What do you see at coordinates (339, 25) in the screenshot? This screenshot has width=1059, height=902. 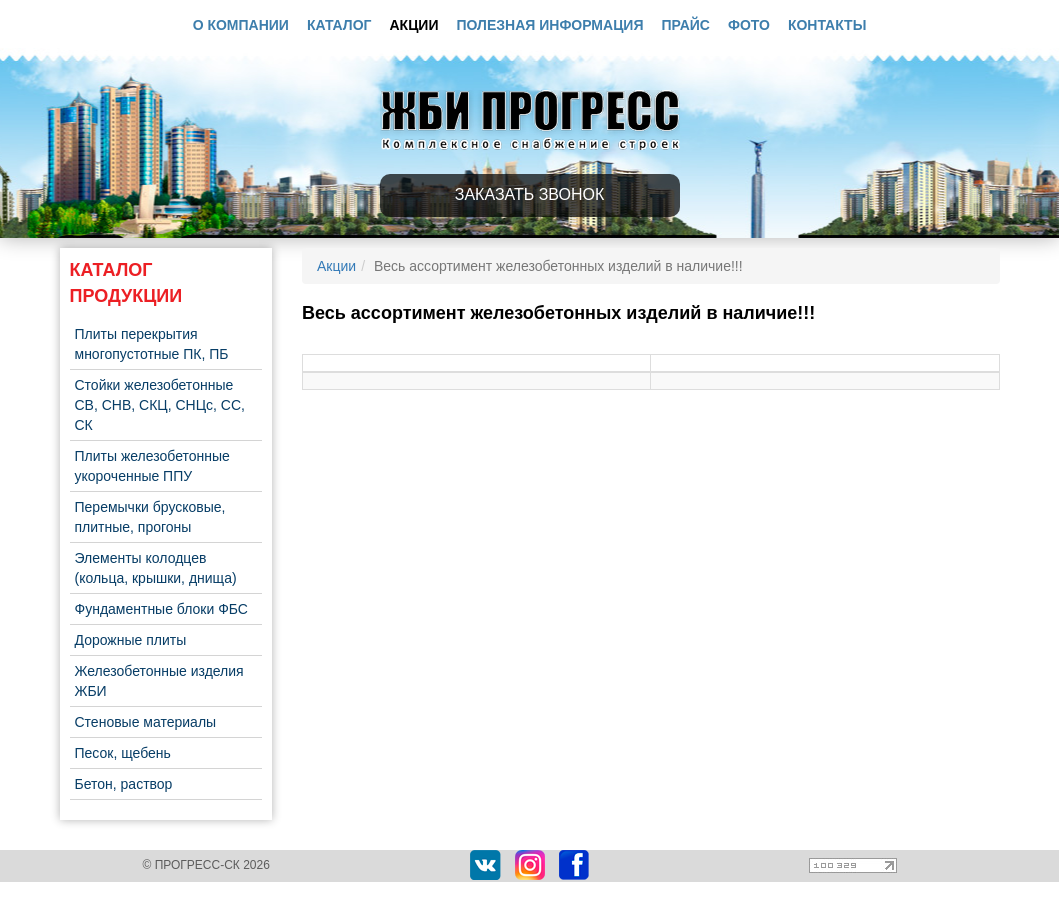 I see `Каталог` at bounding box center [339, 25].